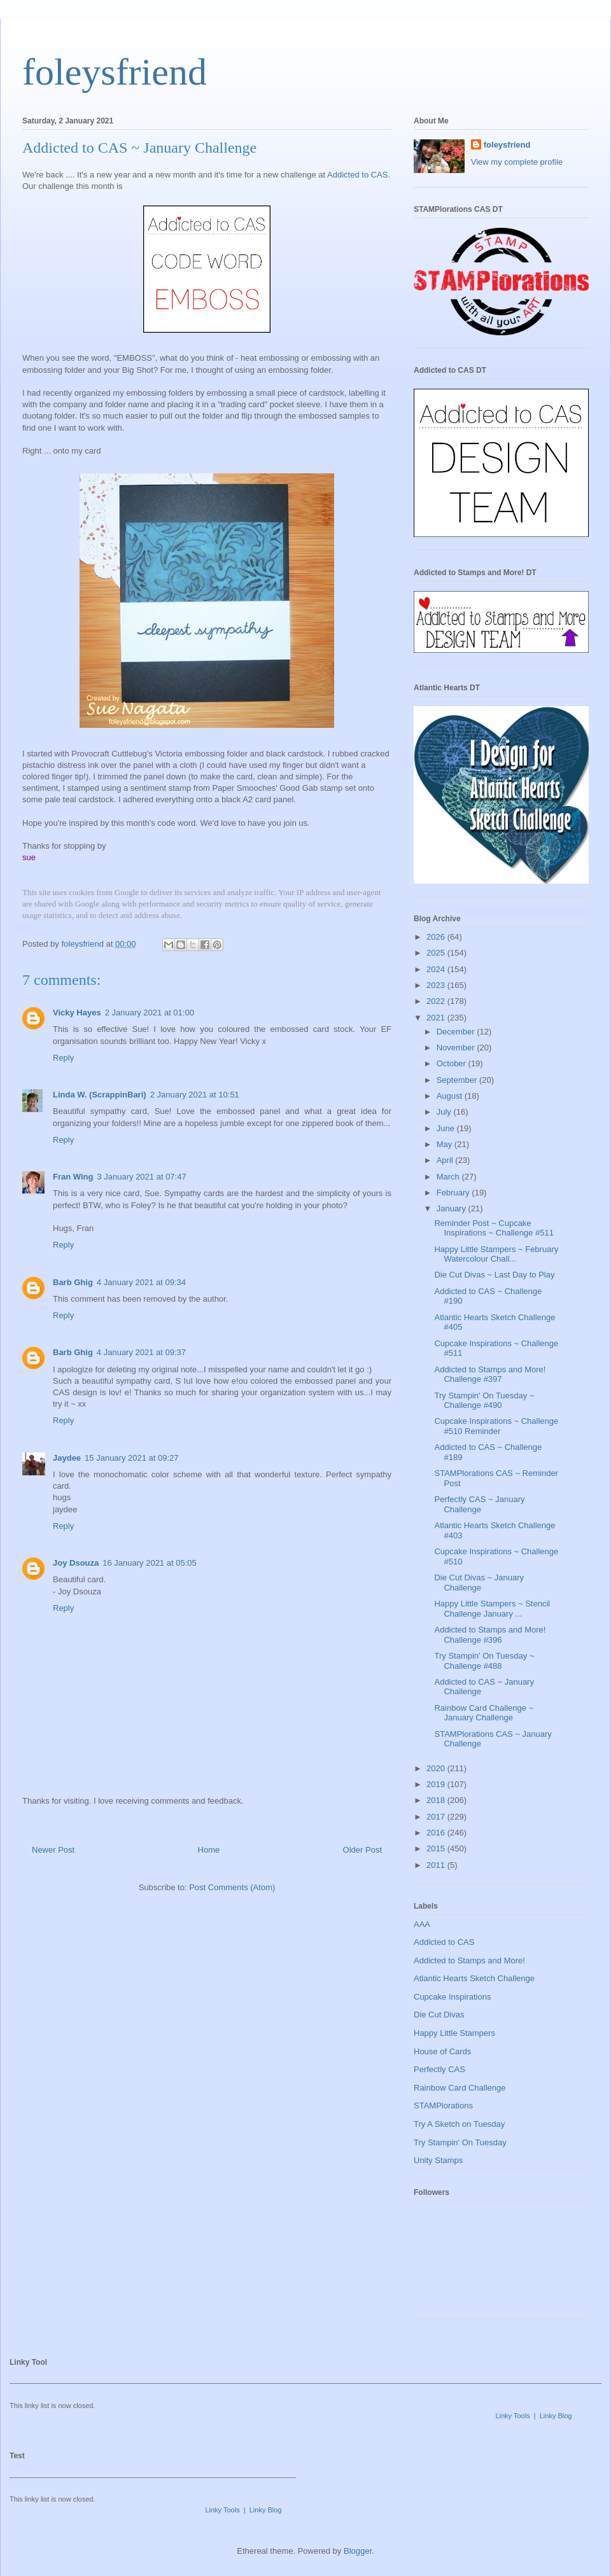 The image size is (611, 2576). Describe the element at coordinates (422, 1924) in the screenshot. I see `AAA` at that location.